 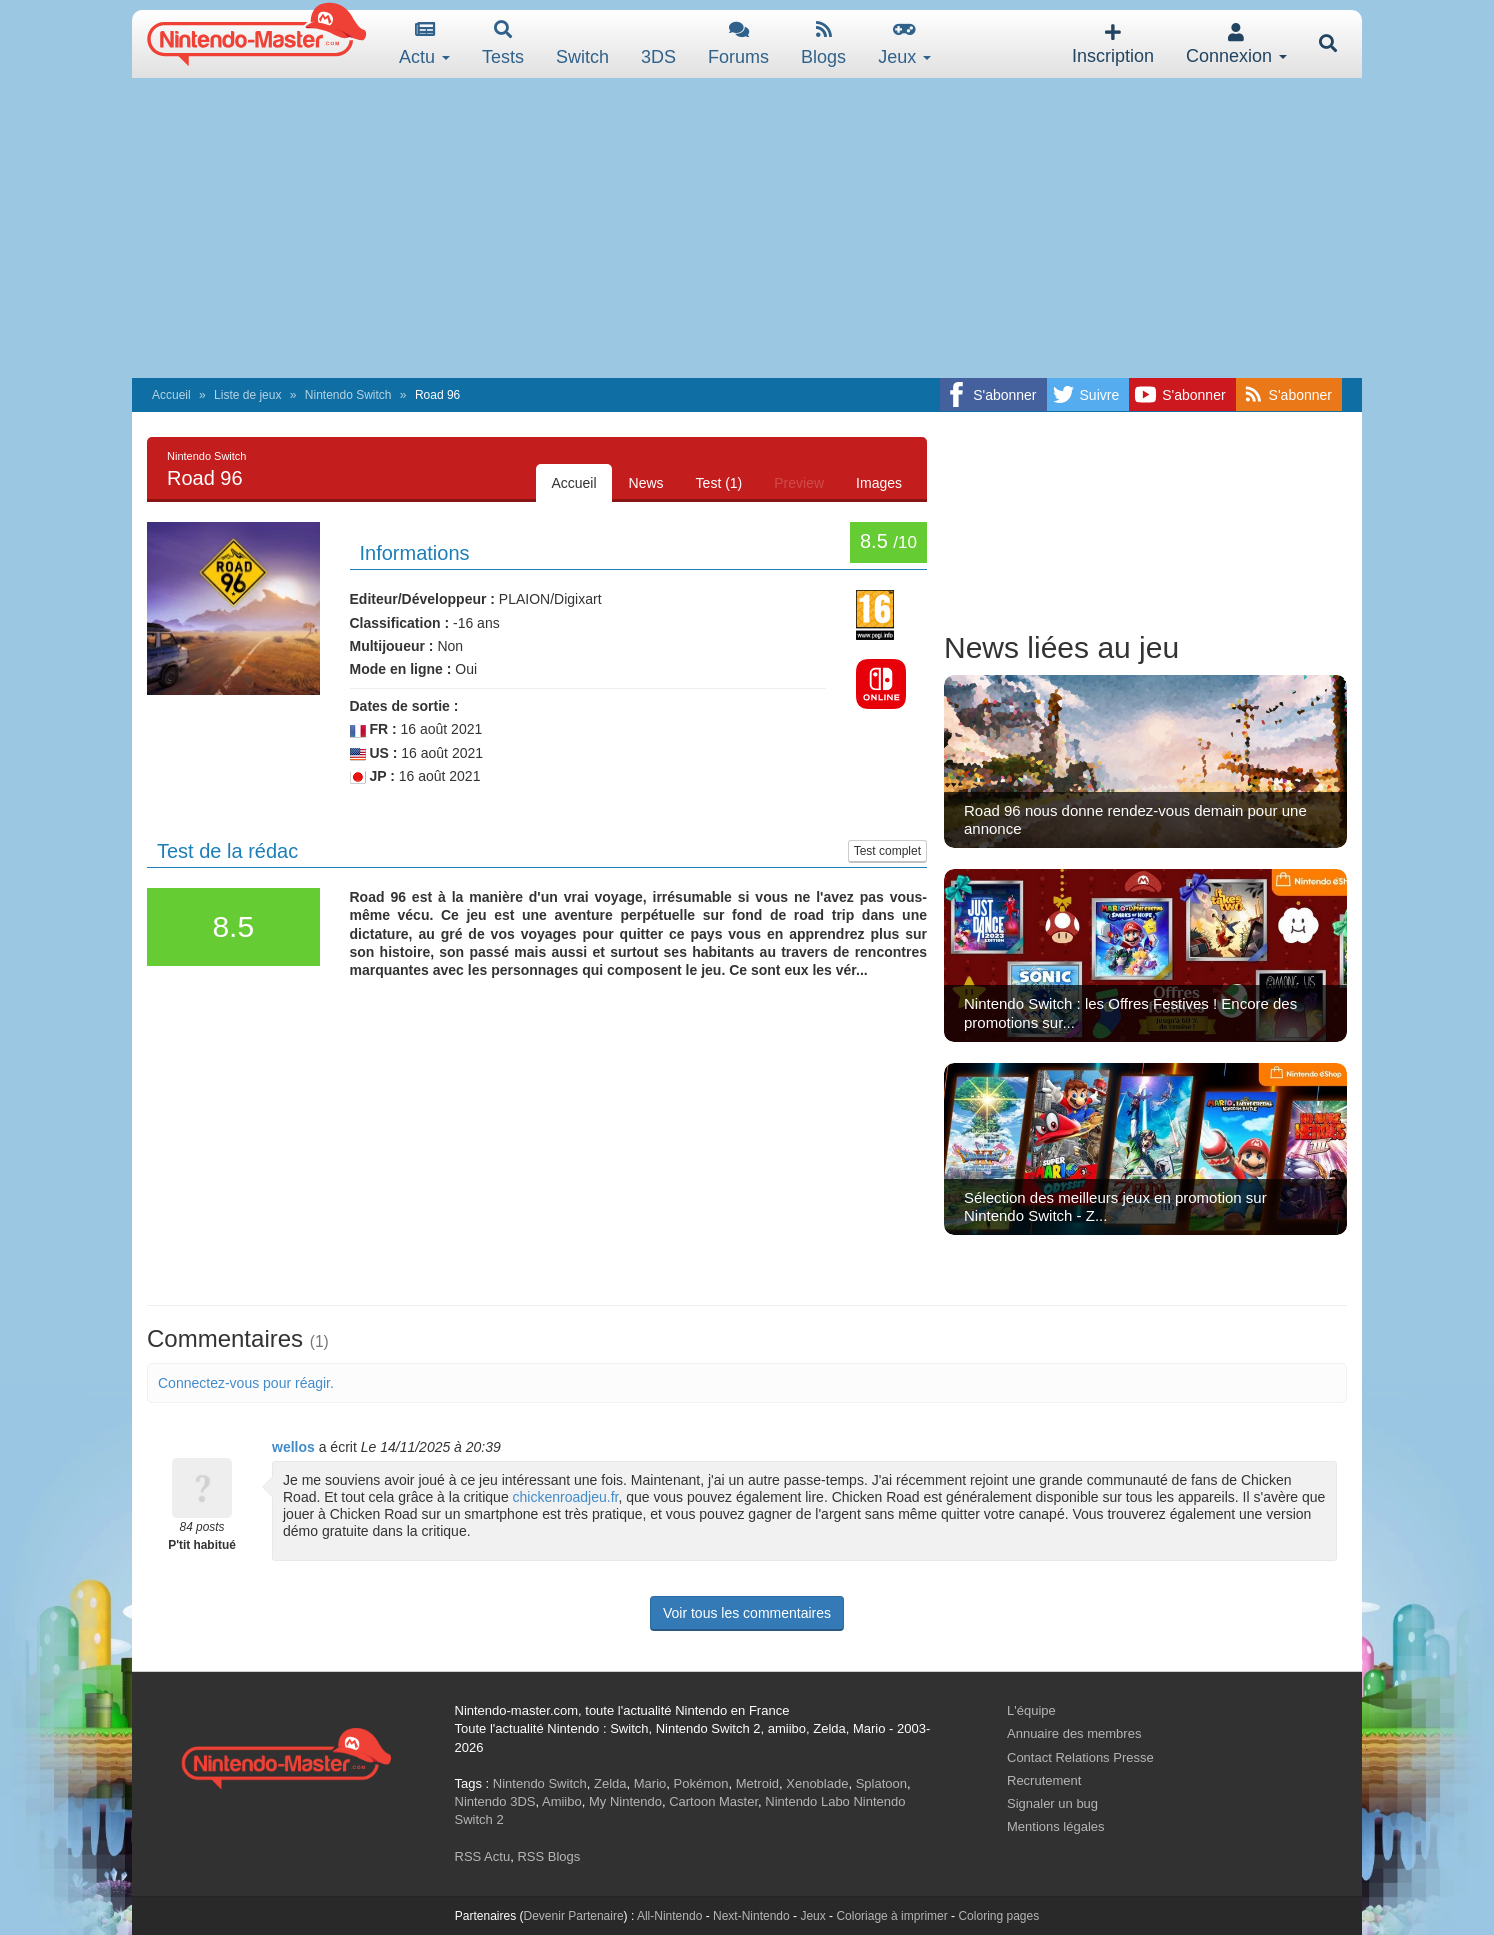 I want to click on Connectez-vous pour réagir., so click(x=246, y=1383).